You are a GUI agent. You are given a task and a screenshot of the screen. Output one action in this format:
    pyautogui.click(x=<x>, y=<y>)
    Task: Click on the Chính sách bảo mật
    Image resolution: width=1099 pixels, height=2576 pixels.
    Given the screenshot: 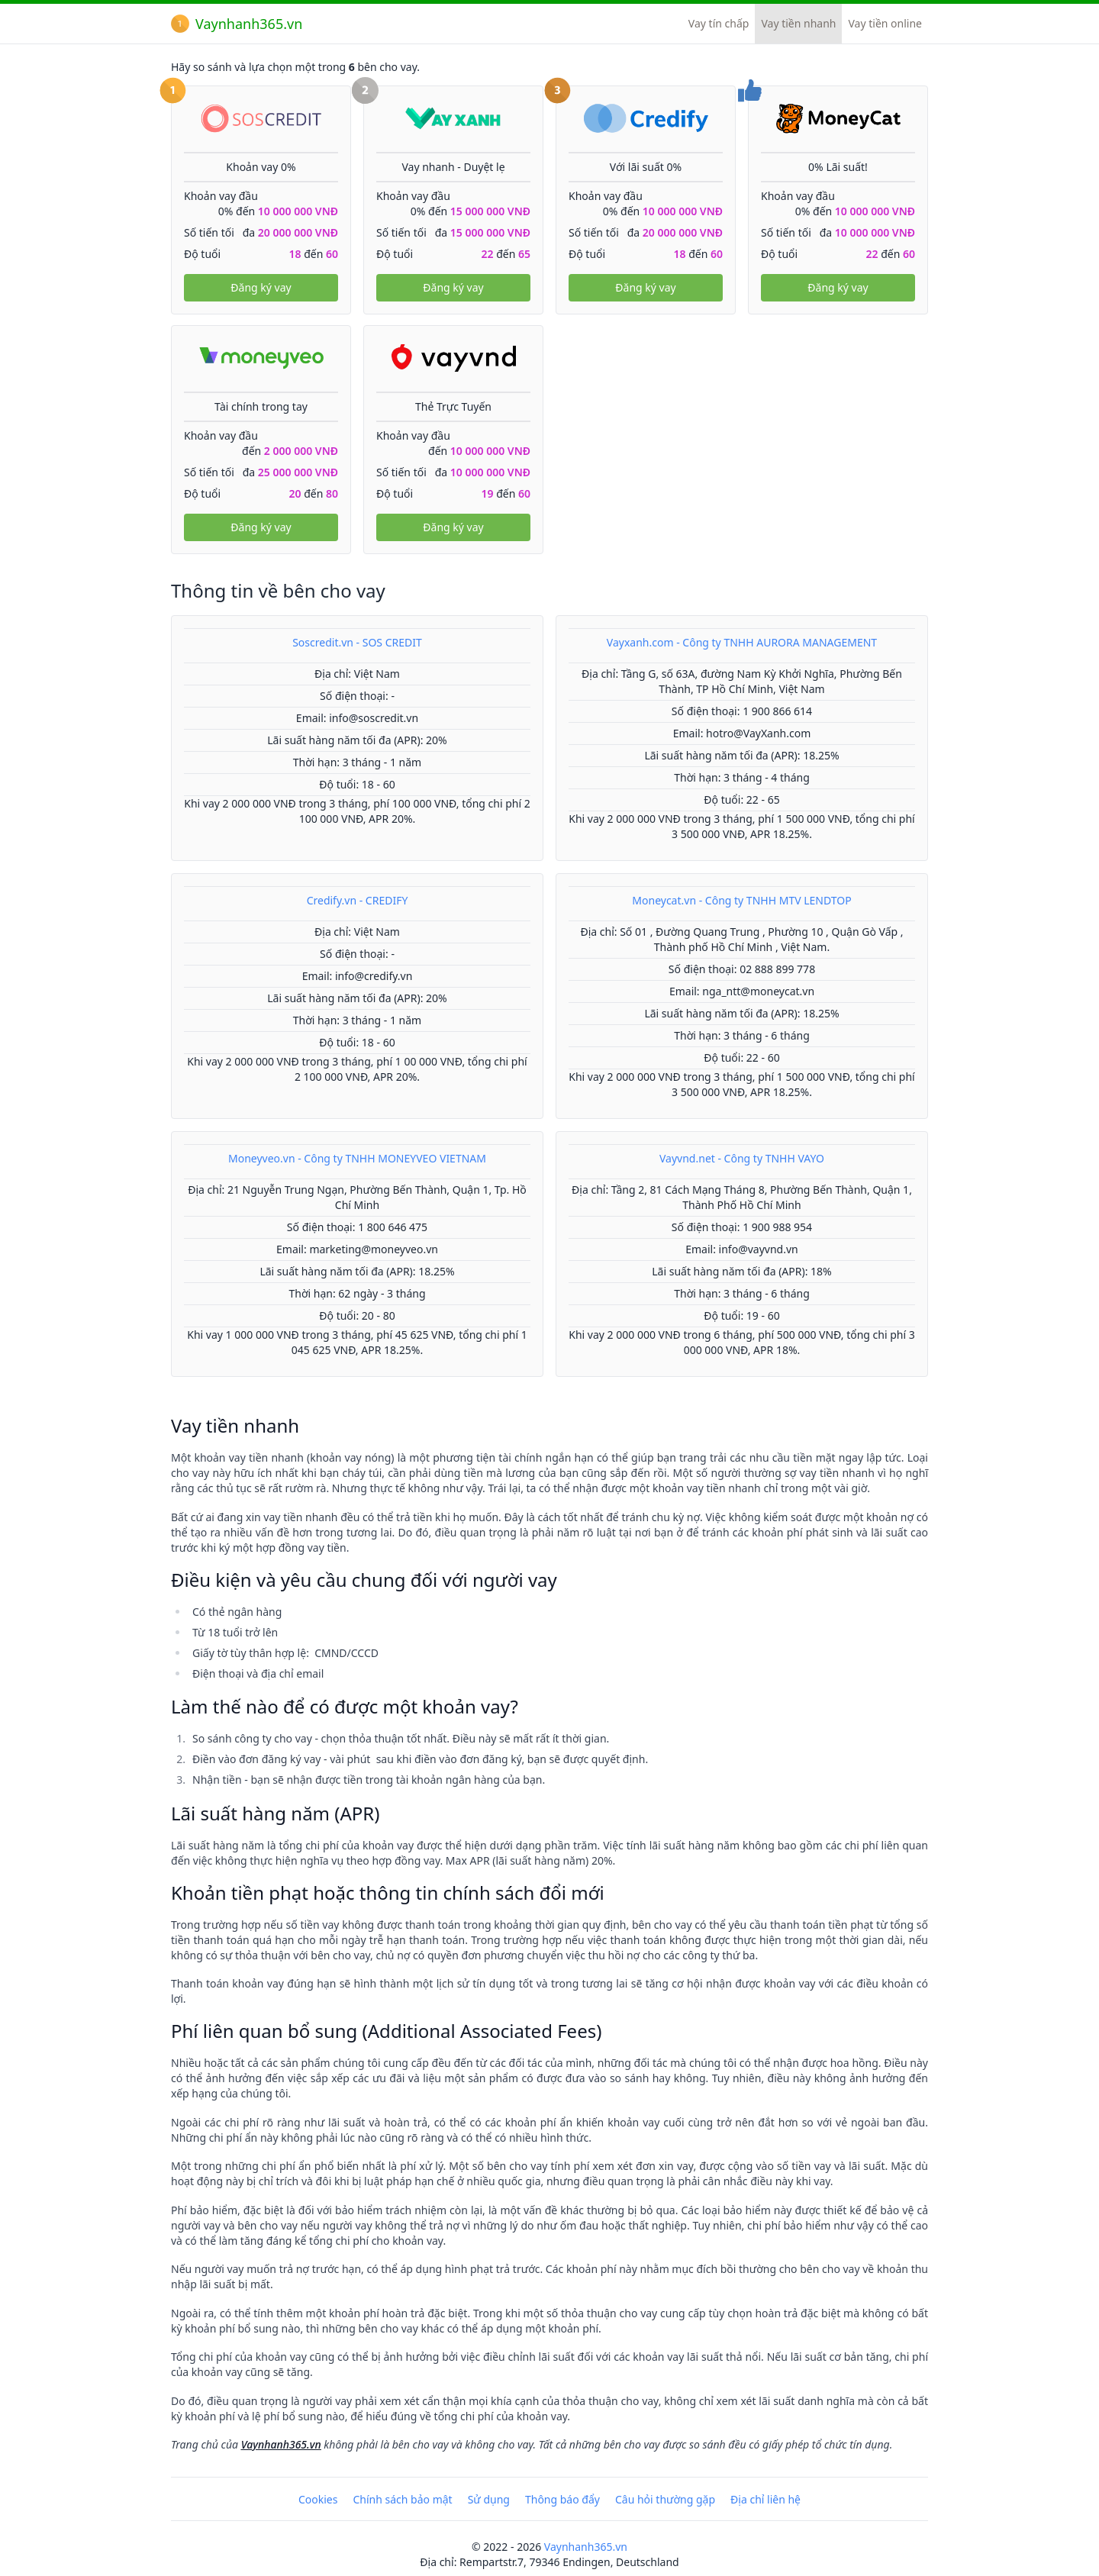 What is the action you would take?
    pyautogui.click(x=402, y=2499)
    